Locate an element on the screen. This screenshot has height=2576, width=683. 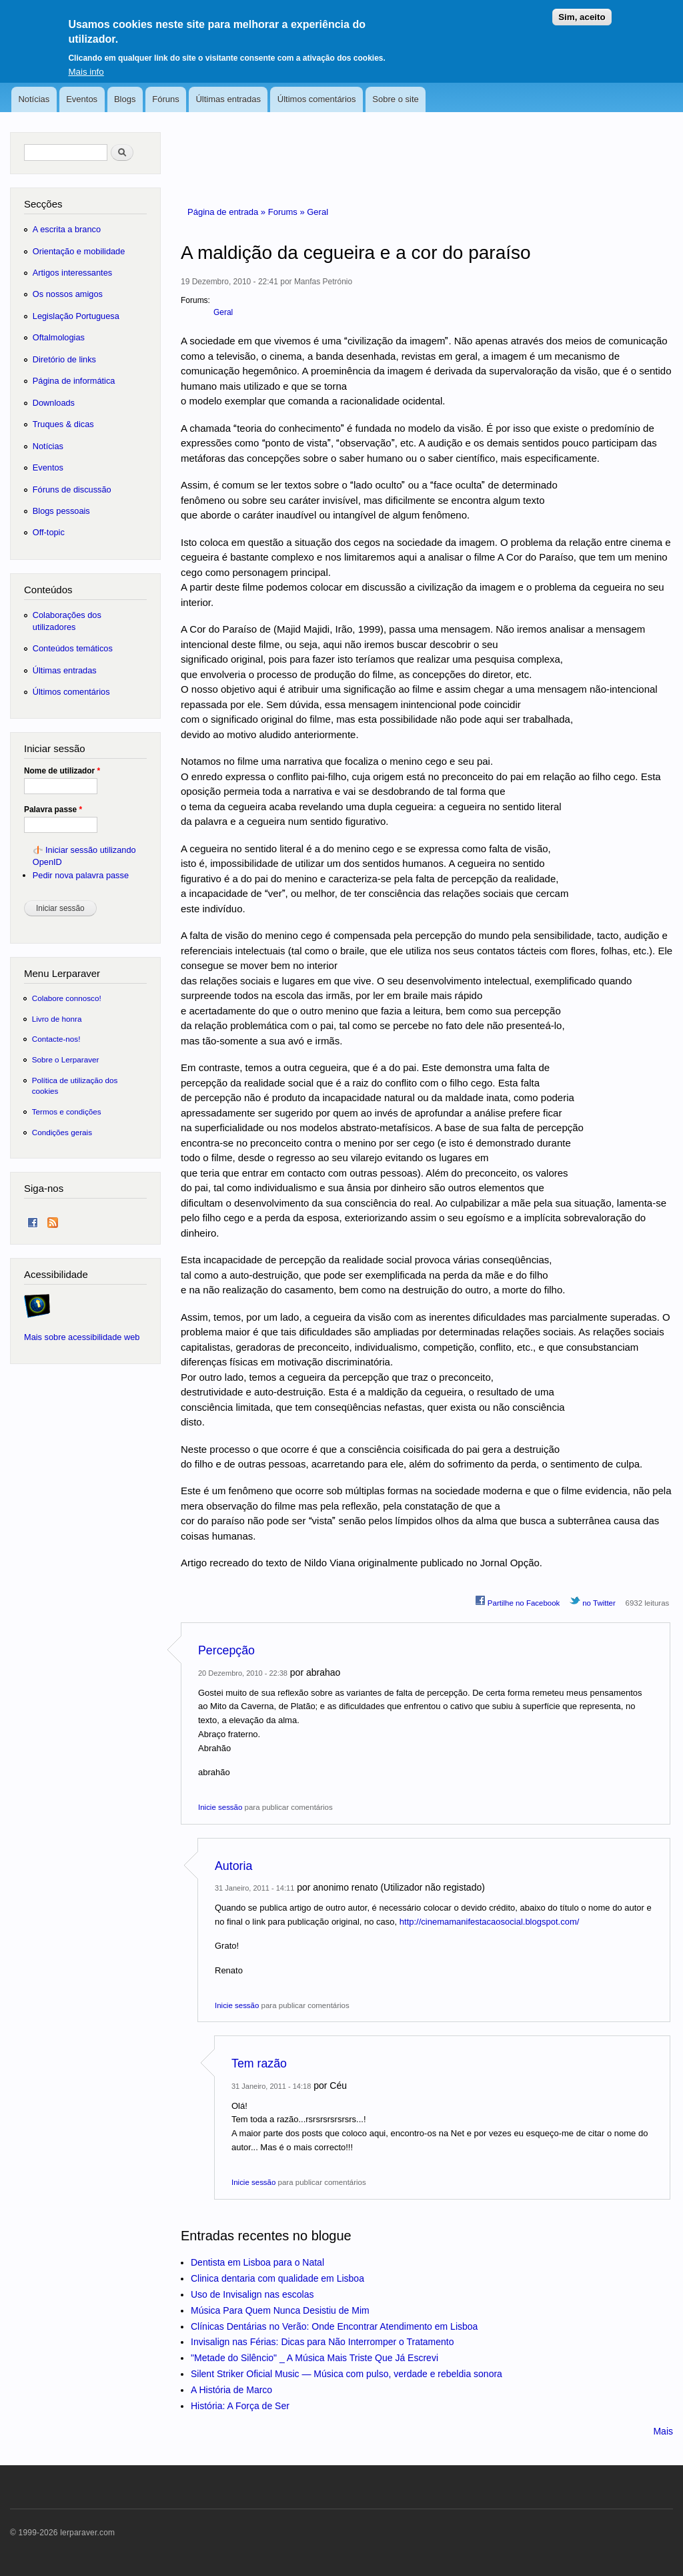
Autoria is located at coordinates (233, 1866).